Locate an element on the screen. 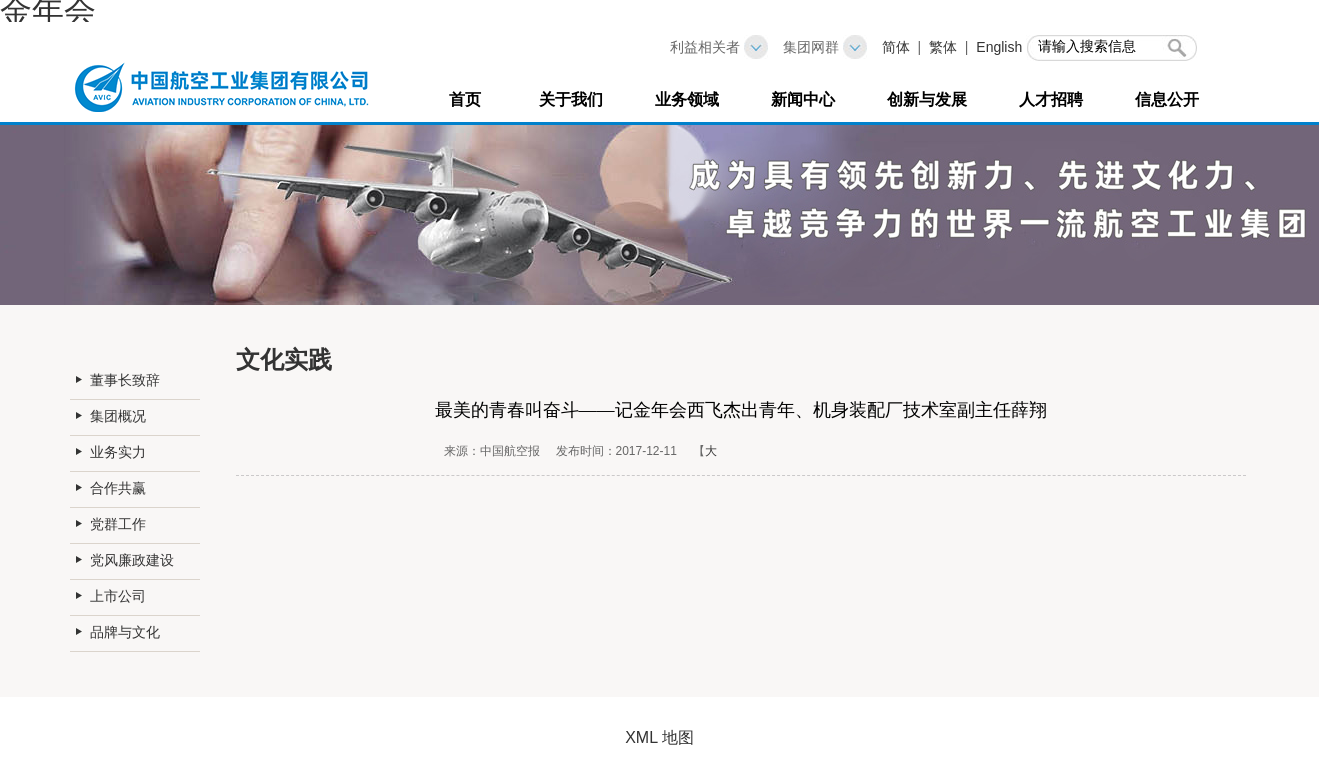  新闻中心 is located at coordinates (803, 99).